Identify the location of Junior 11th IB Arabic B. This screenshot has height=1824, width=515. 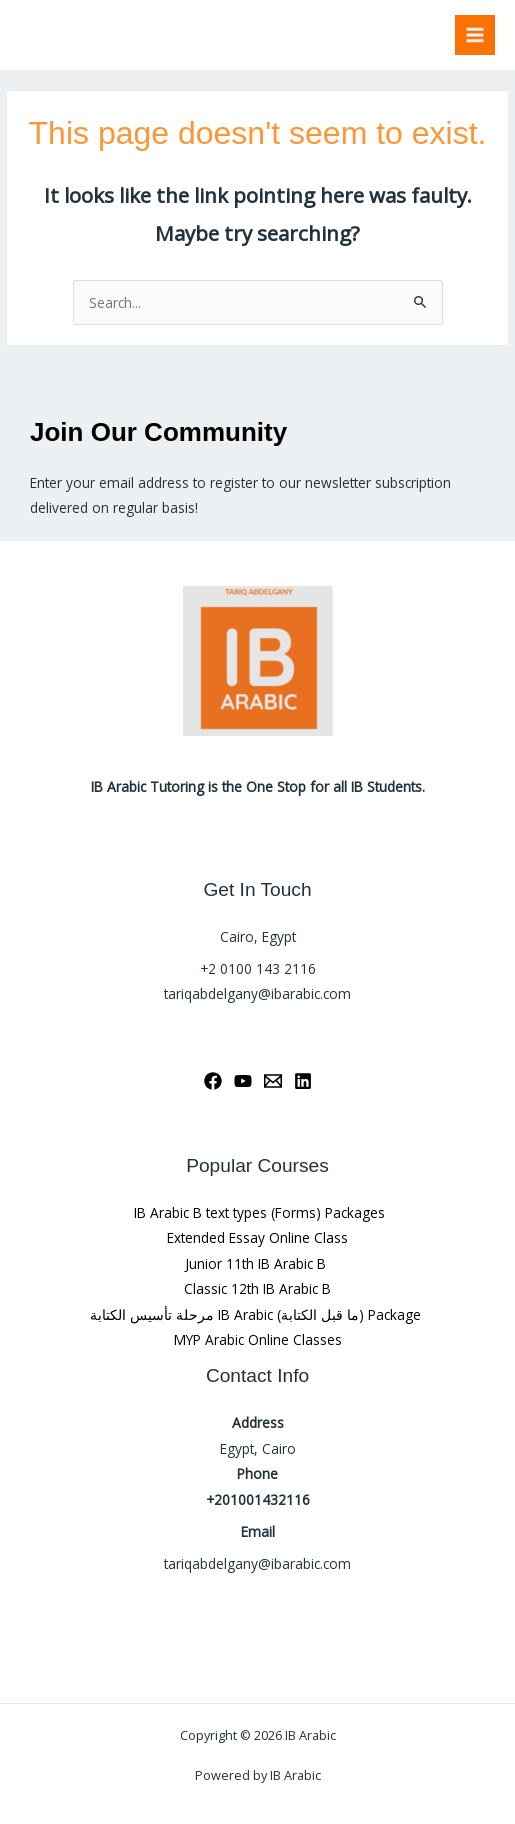
(257, 1263).